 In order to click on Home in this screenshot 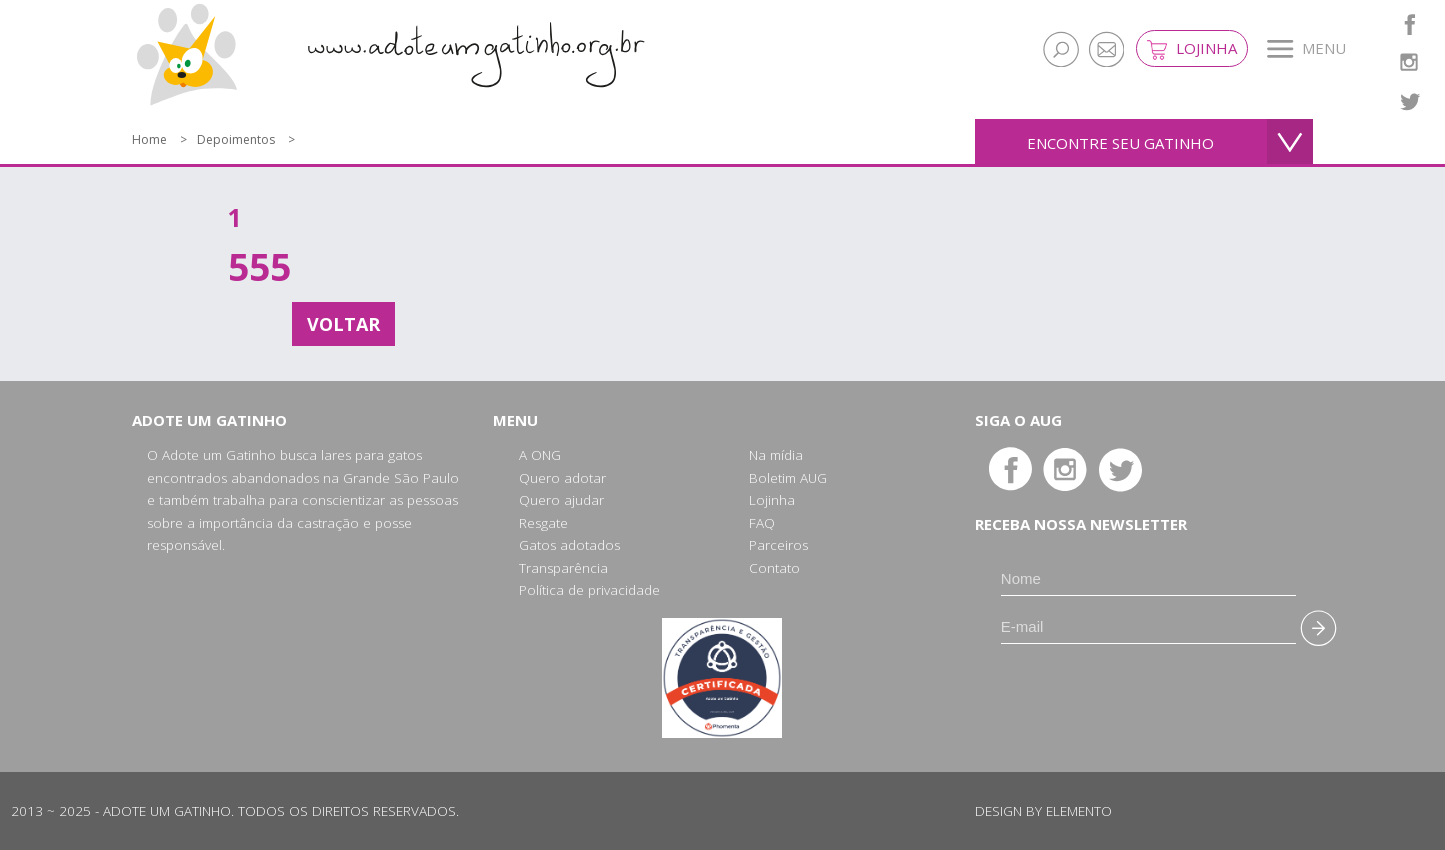, I will do `click(149, 139)`.